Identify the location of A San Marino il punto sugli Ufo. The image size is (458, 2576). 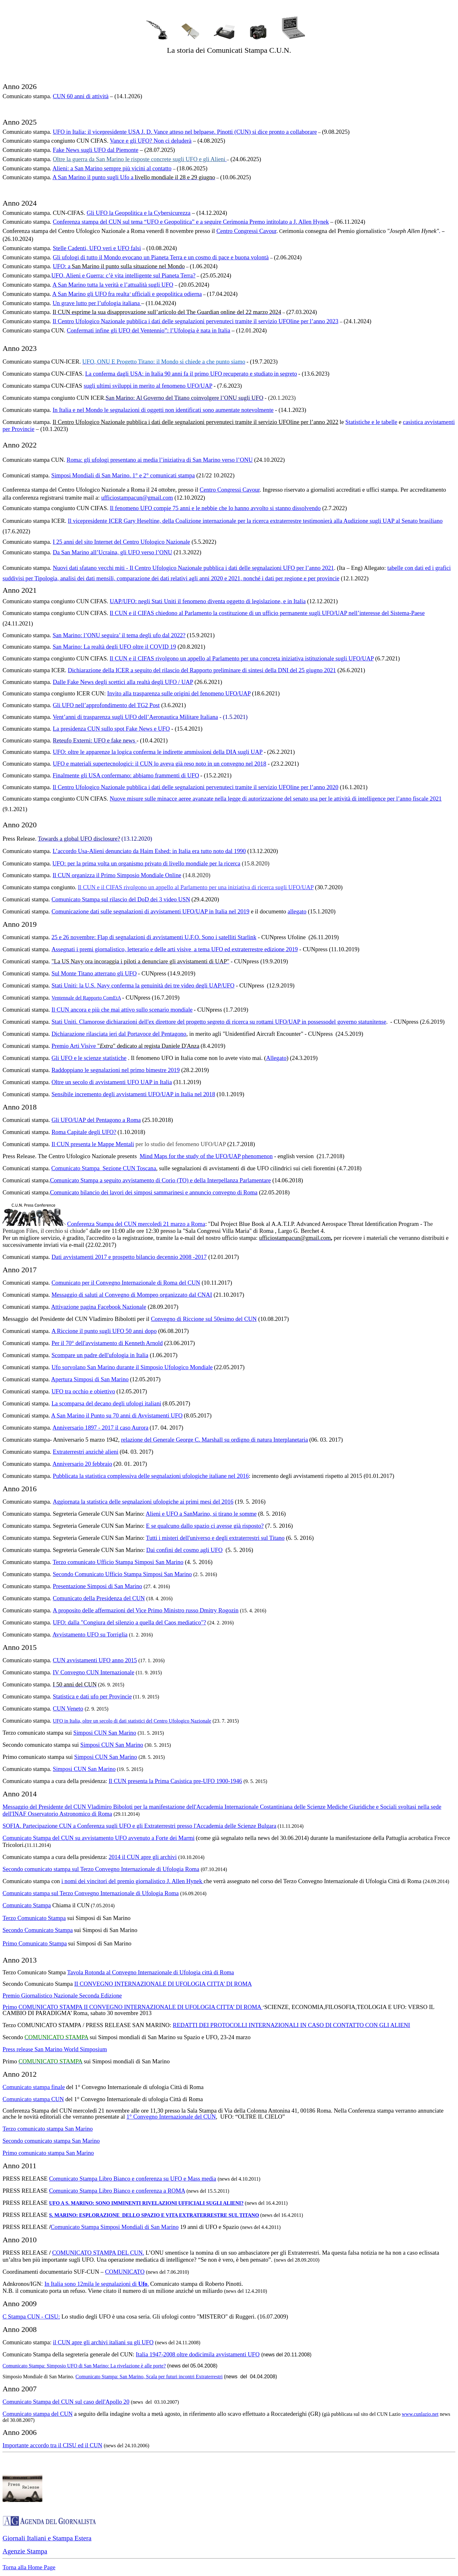
(91, 177).